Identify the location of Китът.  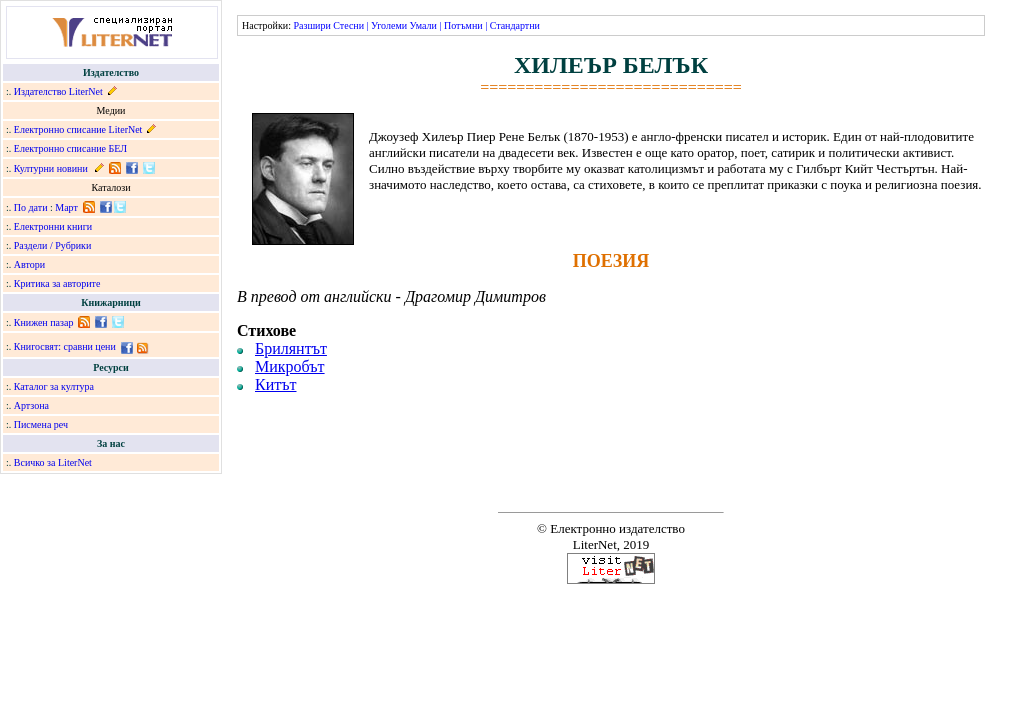
(276, 384).